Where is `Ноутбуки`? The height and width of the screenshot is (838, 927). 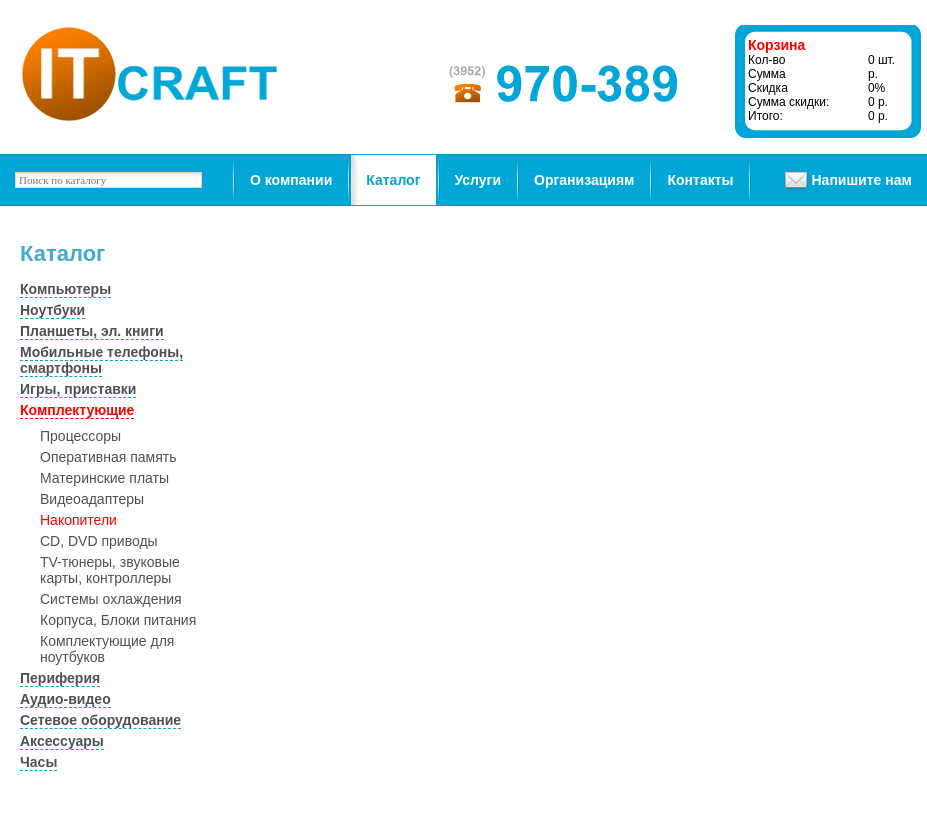 Ноутбуки is located at coordinates (52, 310).